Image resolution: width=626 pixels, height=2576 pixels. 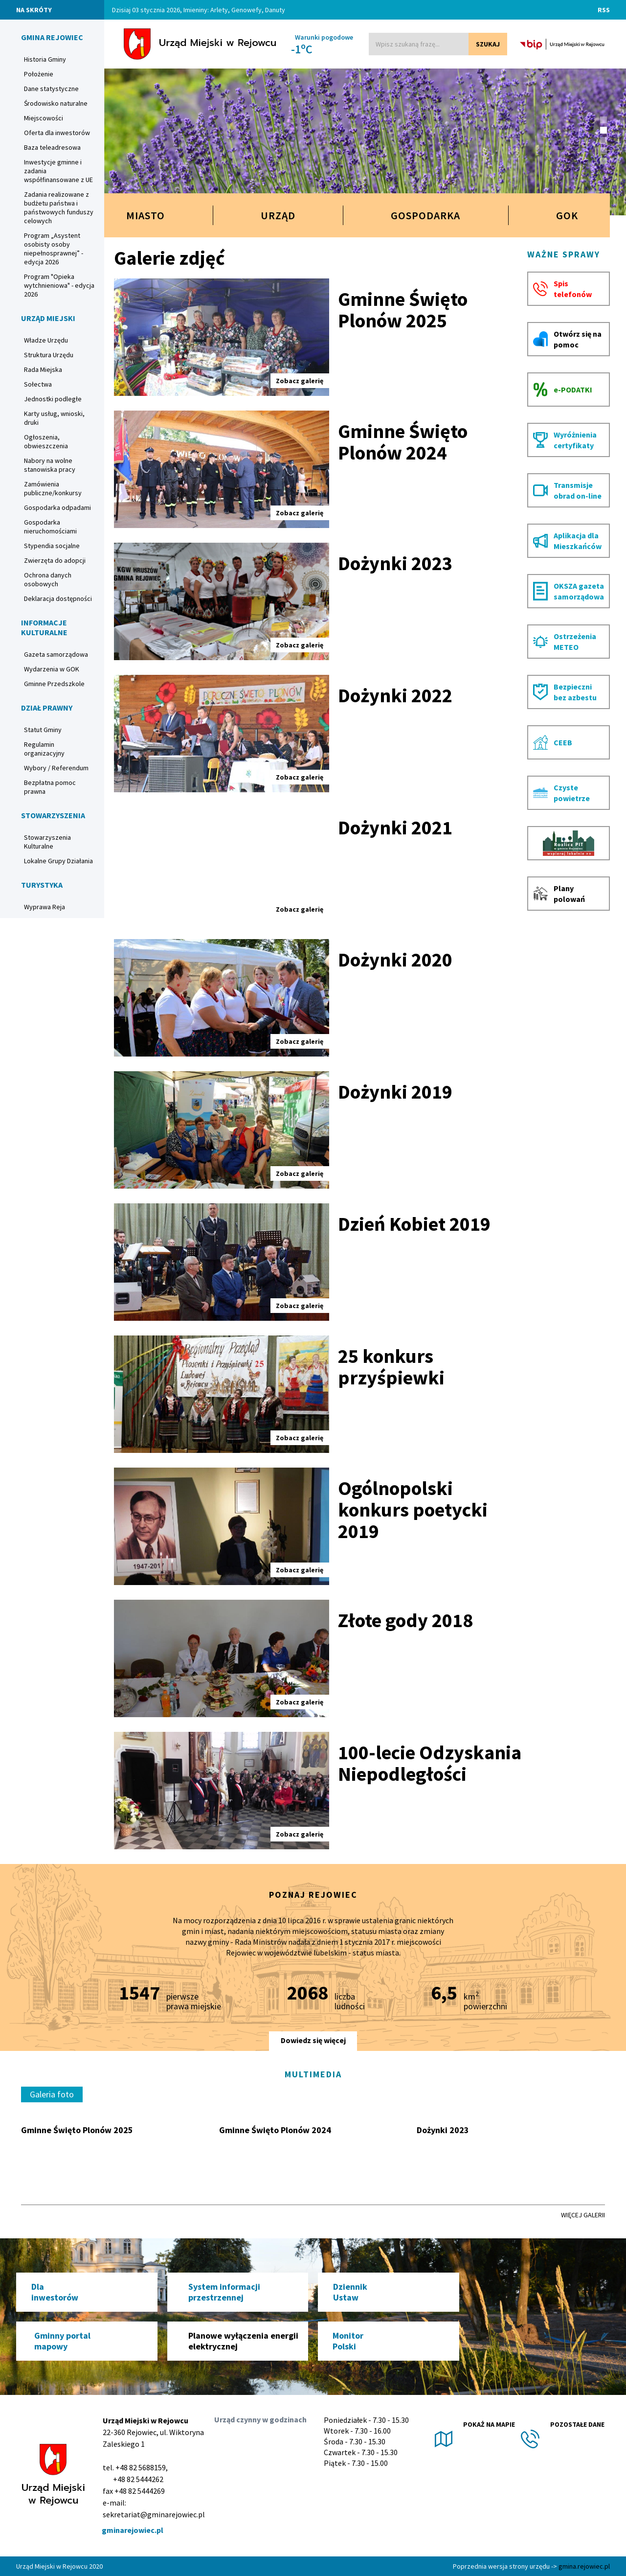 I want to click on Wybory / Referendum, so click(x=56, y=767).